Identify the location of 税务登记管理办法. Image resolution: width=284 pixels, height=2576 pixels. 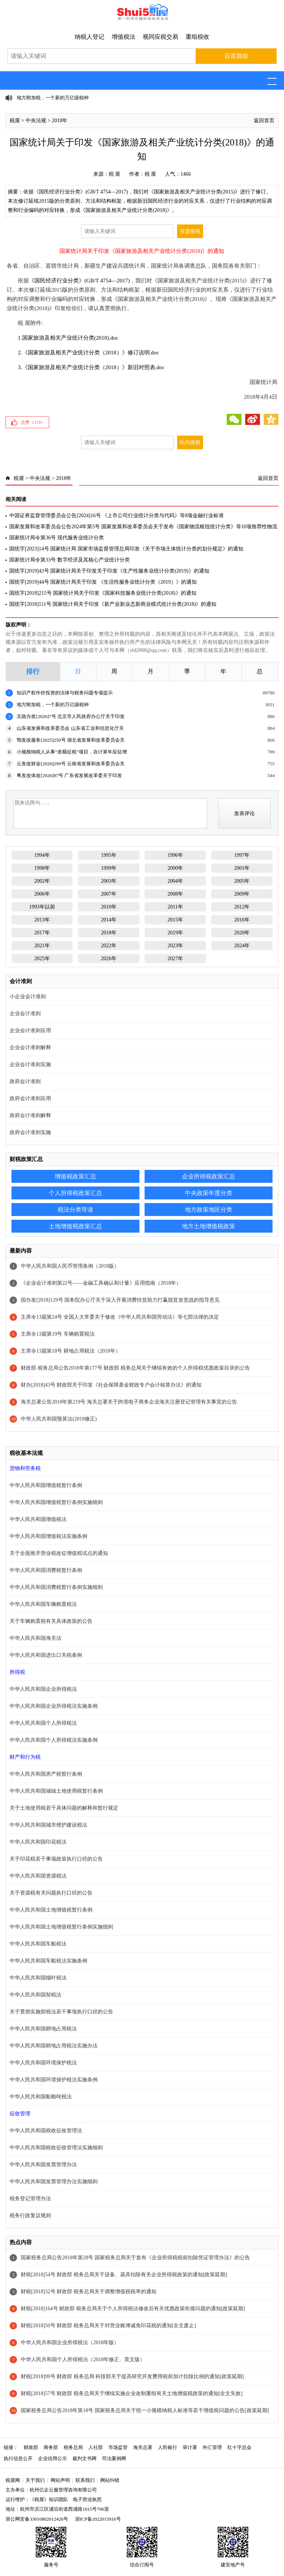
(30, 2198).